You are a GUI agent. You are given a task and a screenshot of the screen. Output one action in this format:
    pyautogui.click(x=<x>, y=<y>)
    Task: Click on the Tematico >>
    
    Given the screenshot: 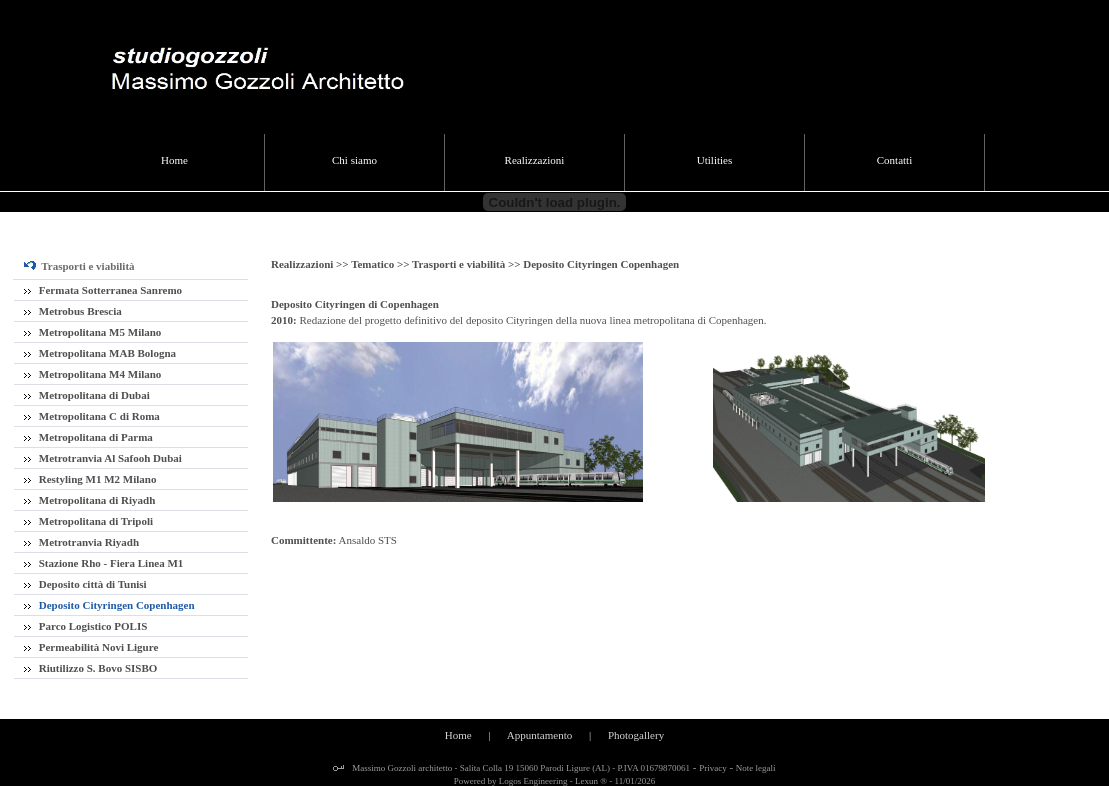 What is the action you would take?
    pyautogui.click(x=381, y=264)
    